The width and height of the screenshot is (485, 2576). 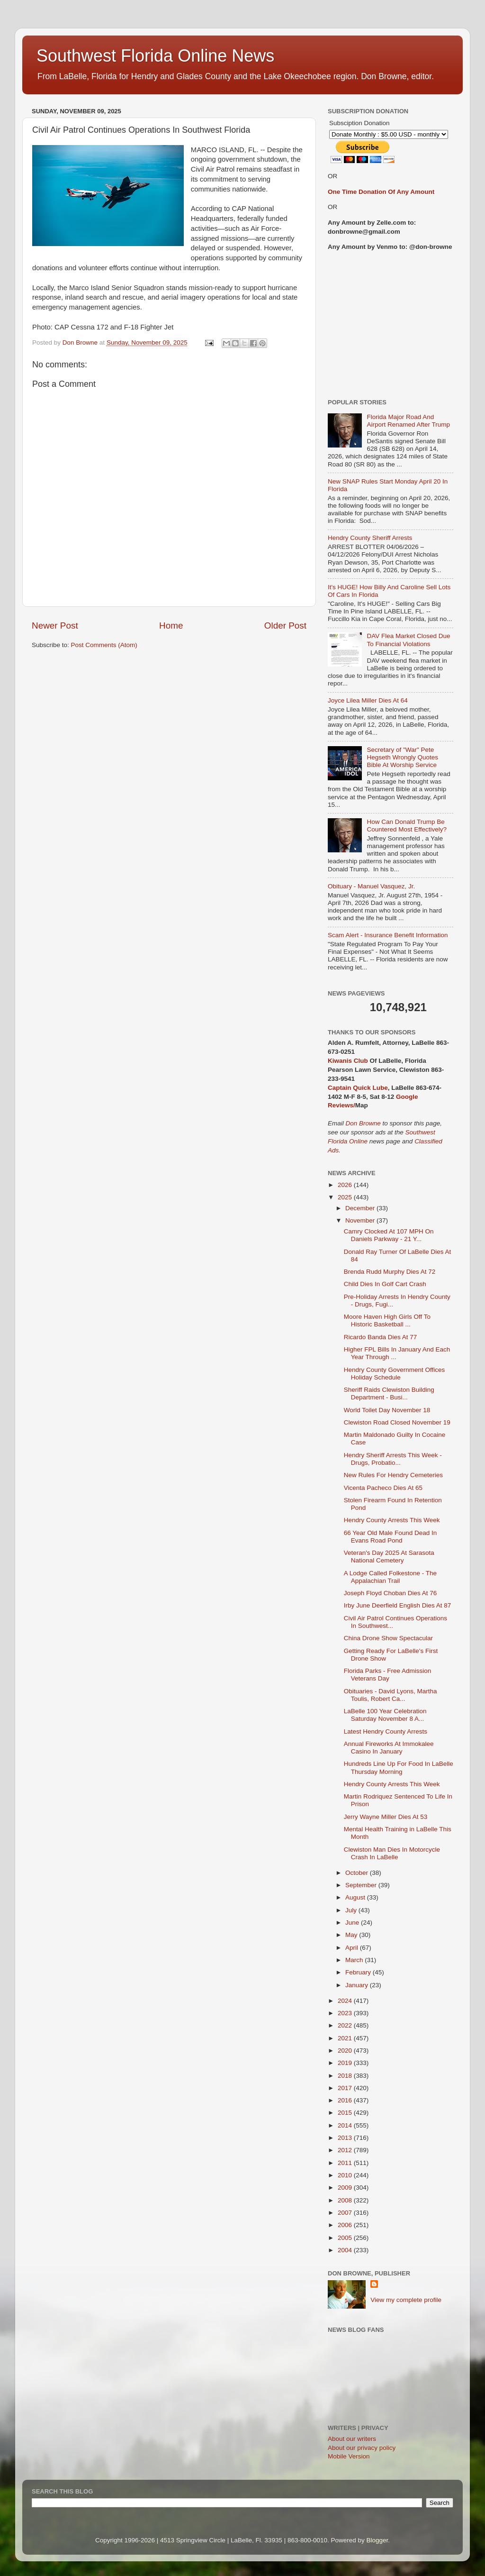 What do you see at coordinates (392, 1853) in the screenshot?
I see `Clewiston Man Dies In Motorcycle Crash In LaBelle` at bounding box center [392, 1853].